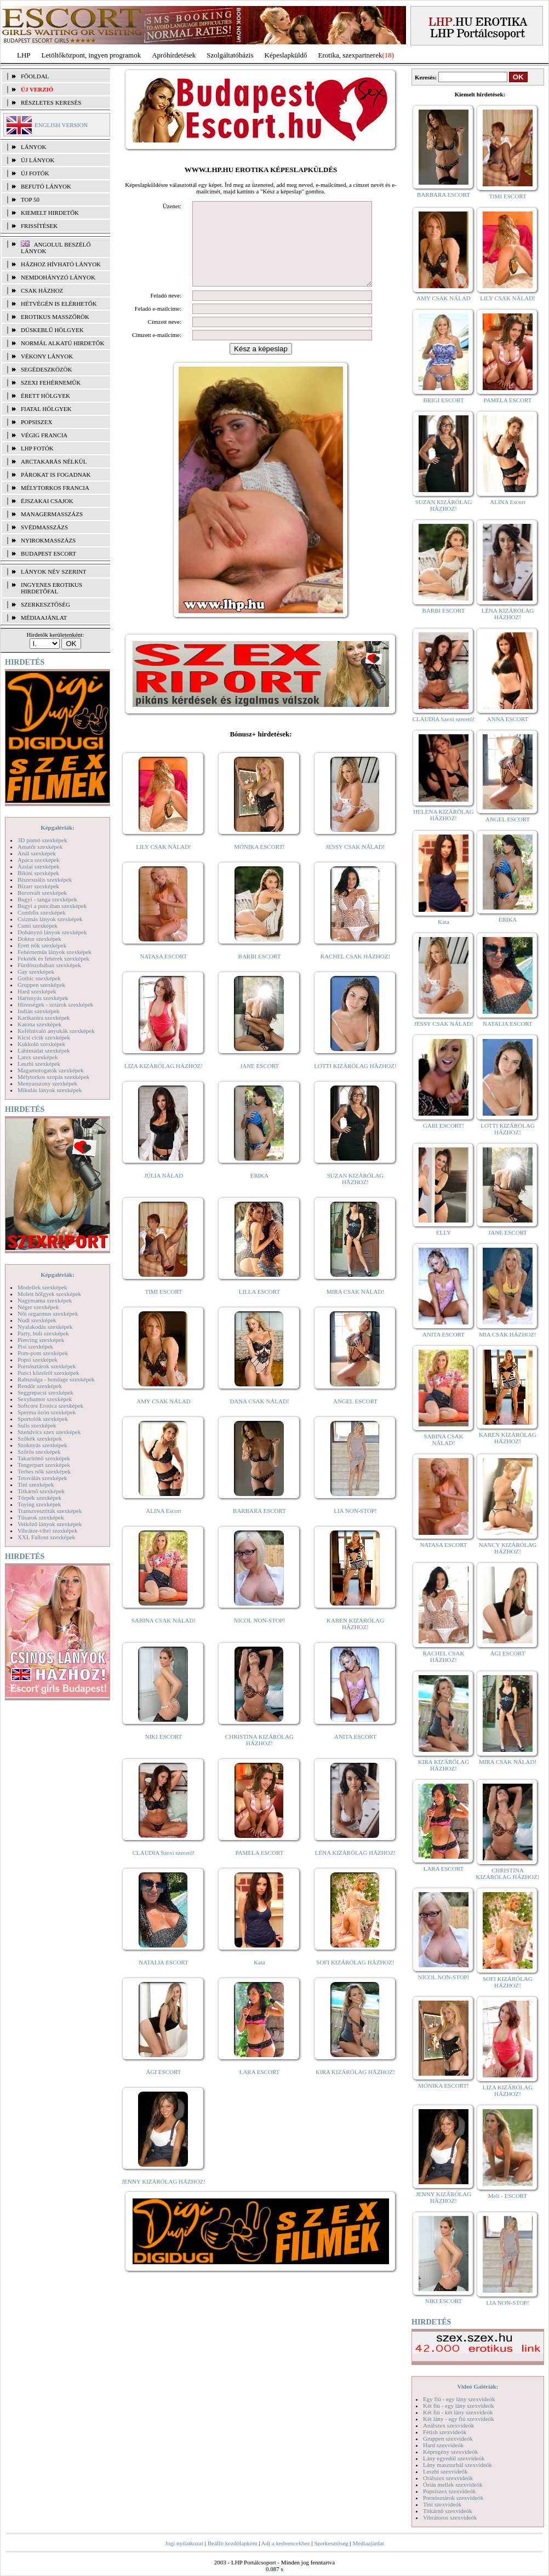 The image size is (549, 2576). What do you see at coordinates (35, 1346) in the screenshot?
I see `Pisi szexképek` at bounding box center [35, 1346].